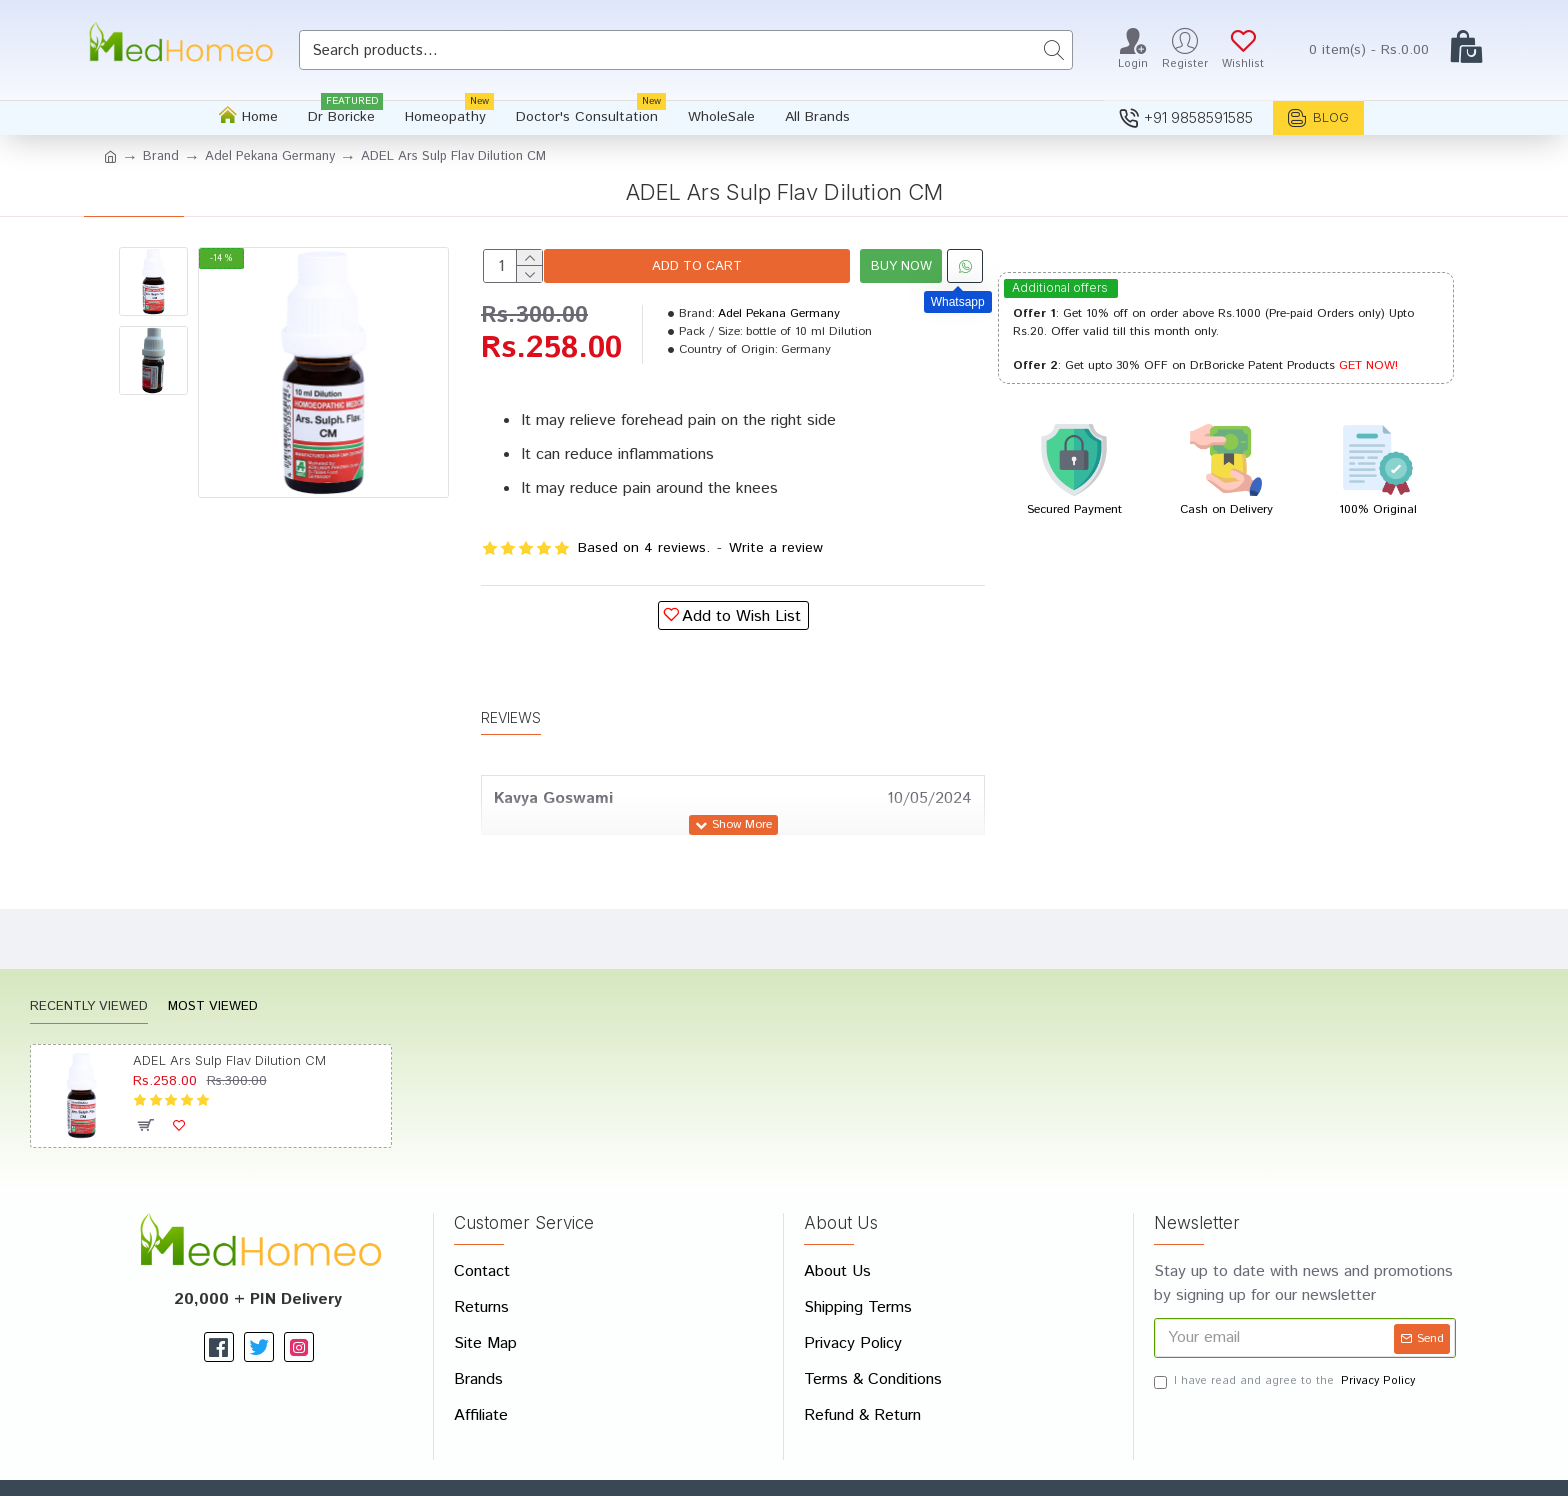 This screenshot has height=1496, width=1568. What do you see at coordinates (511, 693) in the screenshot?
I see `Reviews` at bounding box center [511, 693].